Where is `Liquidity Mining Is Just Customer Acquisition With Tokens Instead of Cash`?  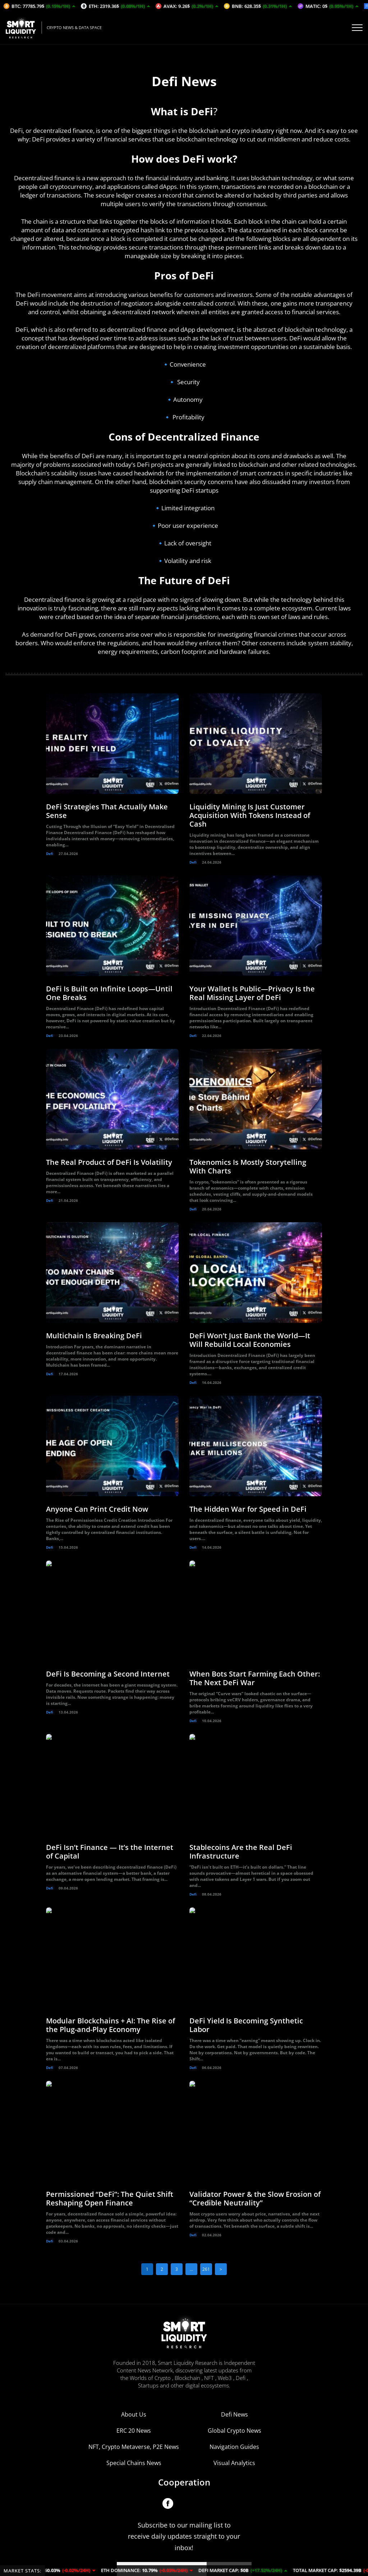 Liquidity Mining Is Just Customer Acquisition With Tokens Instead of Cash is located at coordinates (249, 815).